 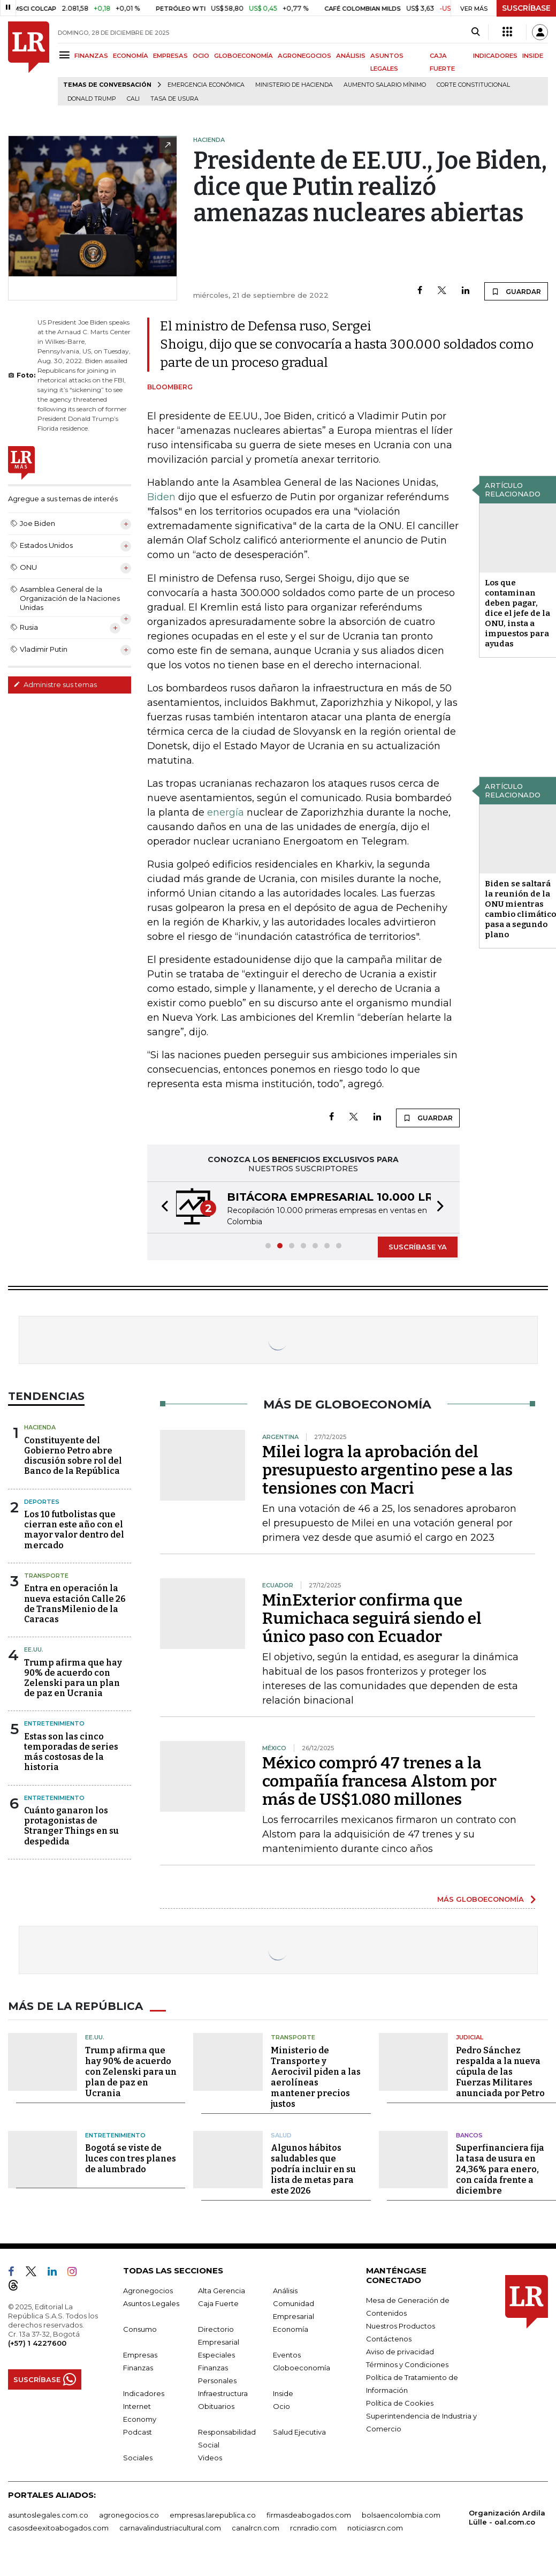 I want to click on empresas.larepublica.co, so click(x=213, y=2515).